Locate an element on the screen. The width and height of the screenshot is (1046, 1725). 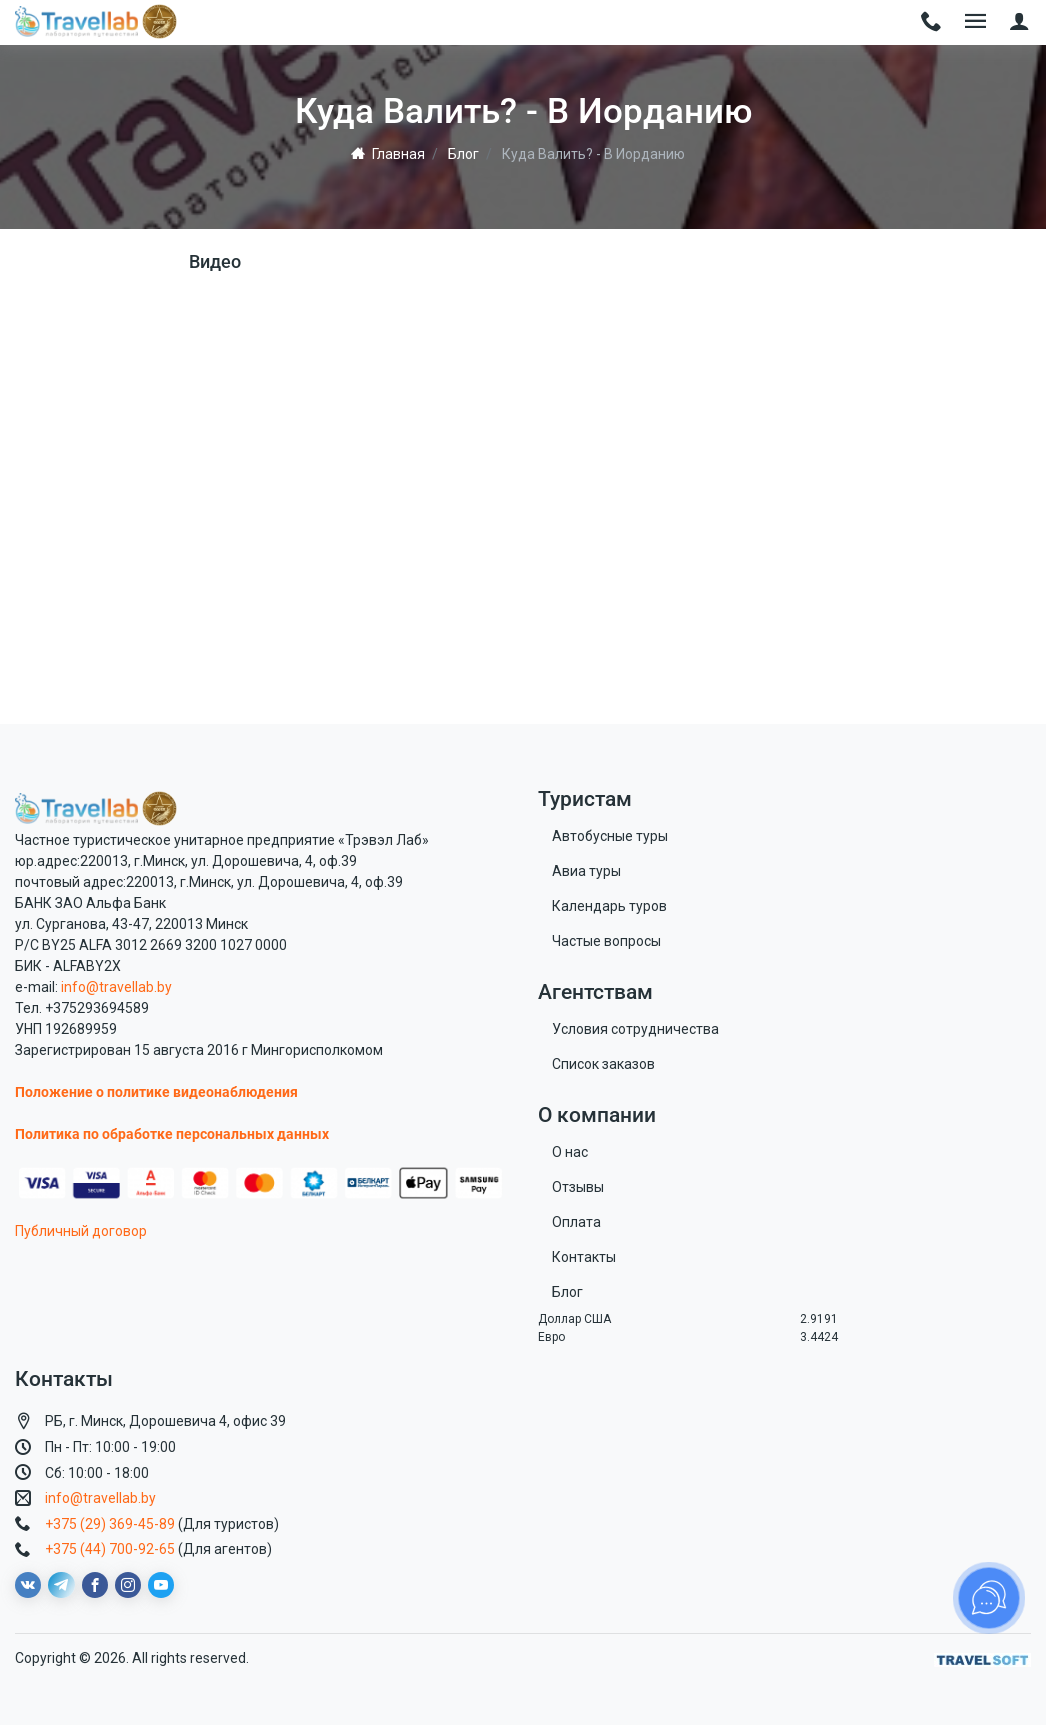
+375 (44) 700-92-65 is located at coordinates (110, 1549).